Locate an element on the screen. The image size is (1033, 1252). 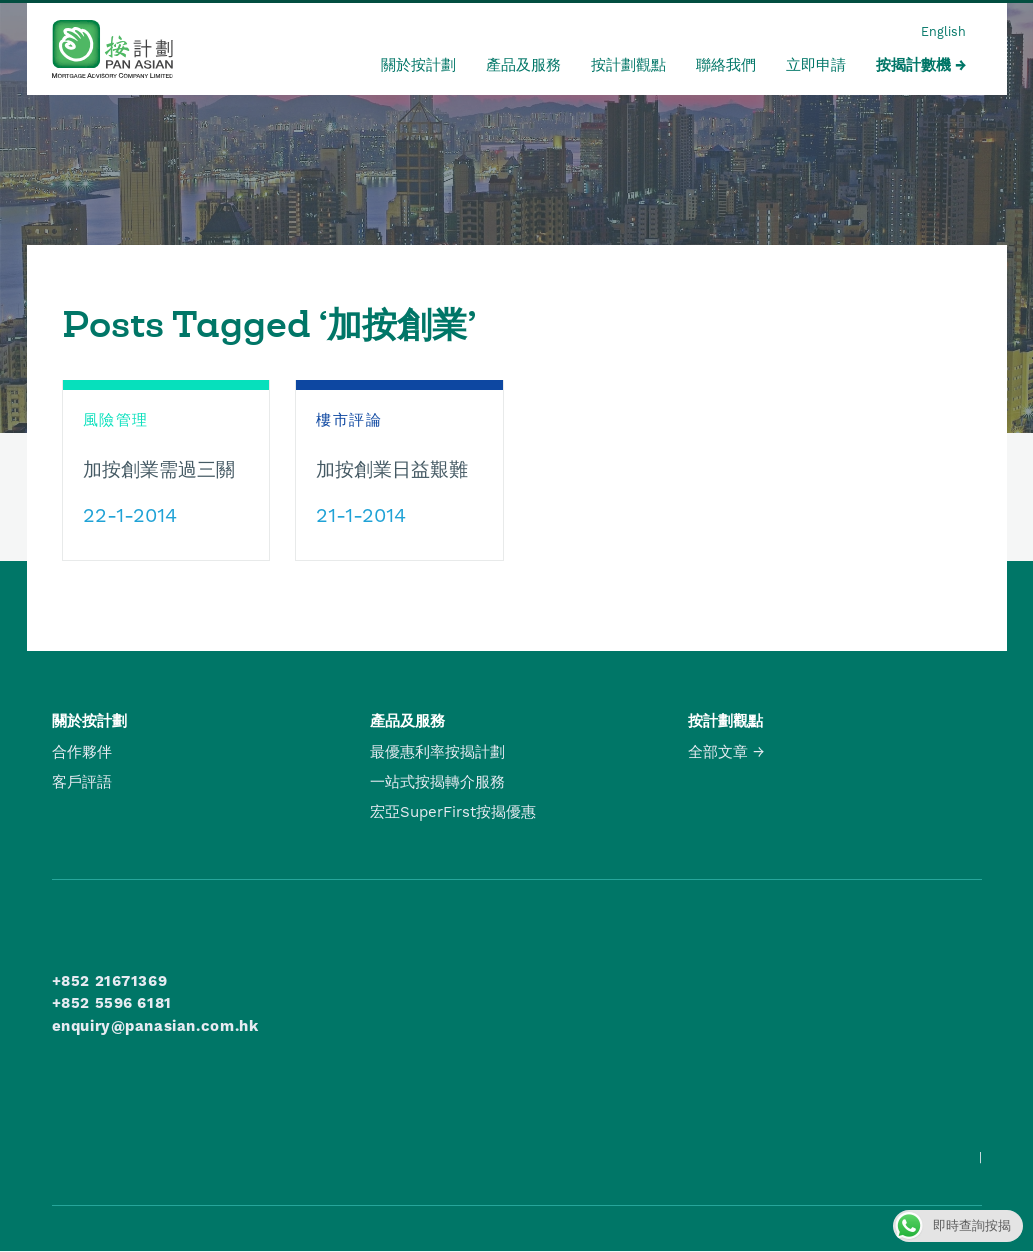
+852 21671369 is located at coordinates (110, 981).